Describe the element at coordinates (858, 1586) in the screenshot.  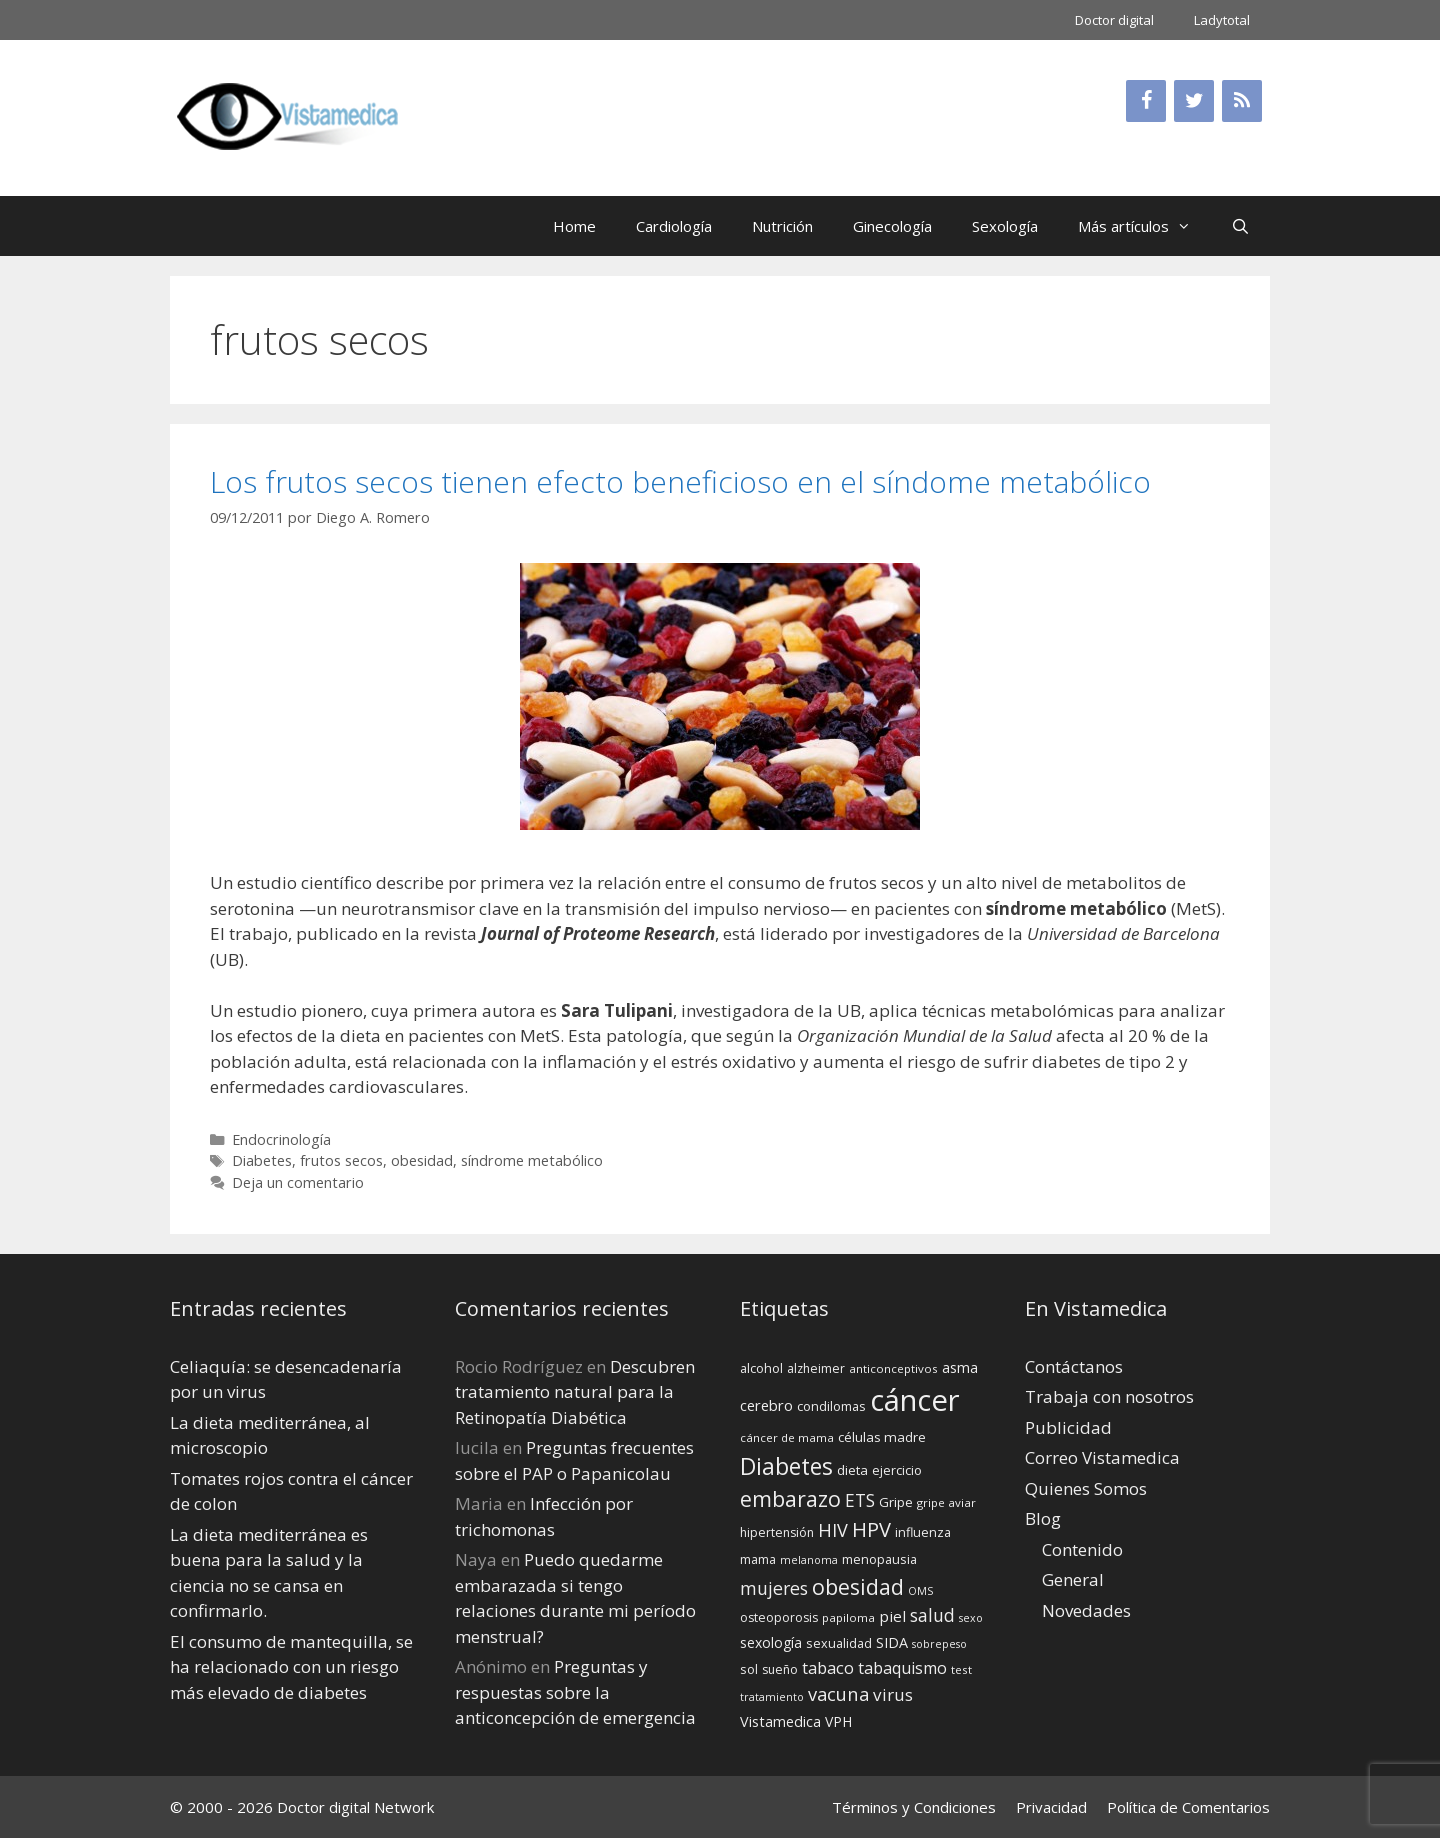
I see `obesidad [obesidad (38 elementos)]` at that location.